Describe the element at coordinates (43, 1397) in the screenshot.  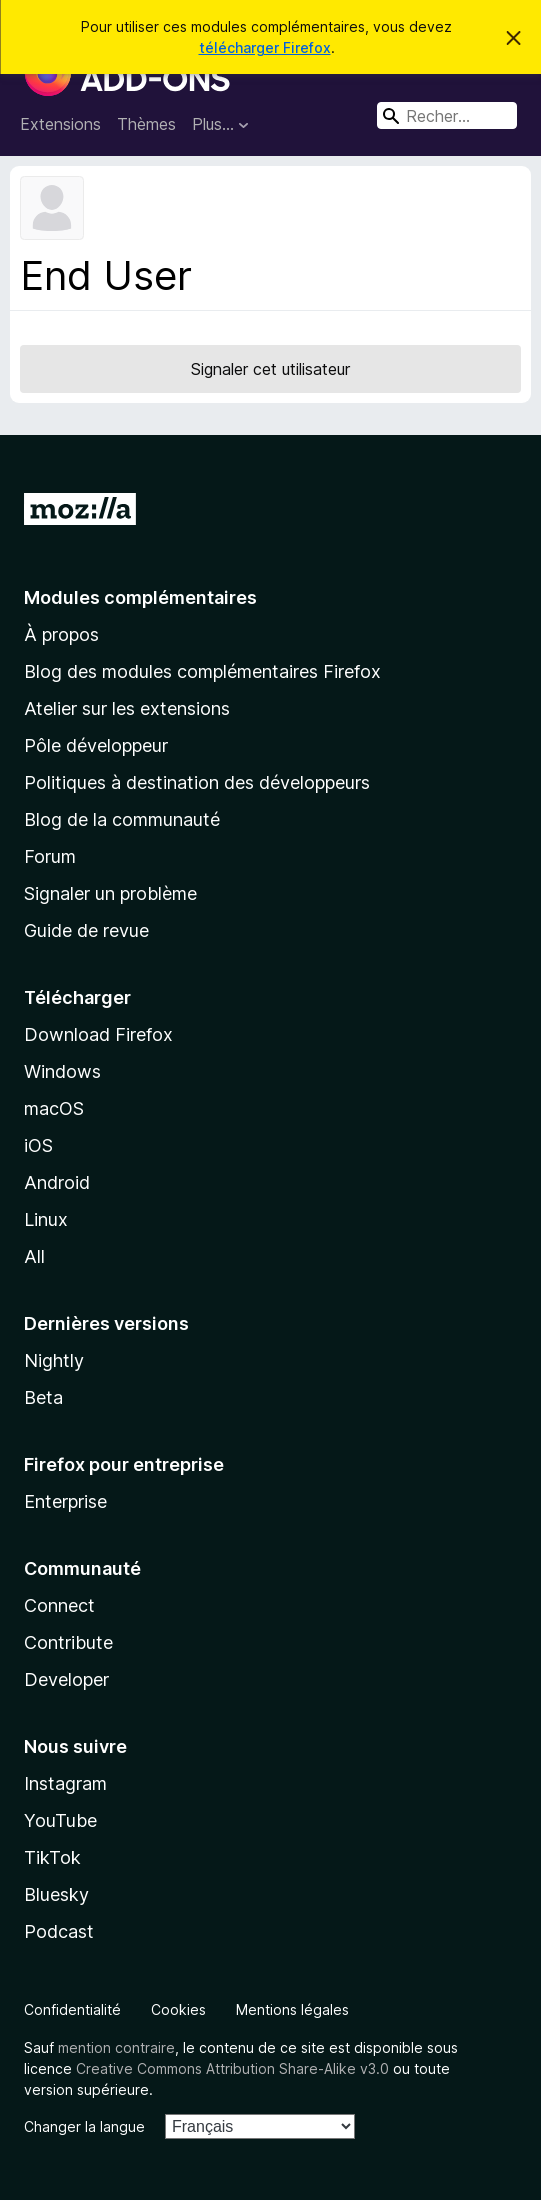
I see `Beta` at that location.